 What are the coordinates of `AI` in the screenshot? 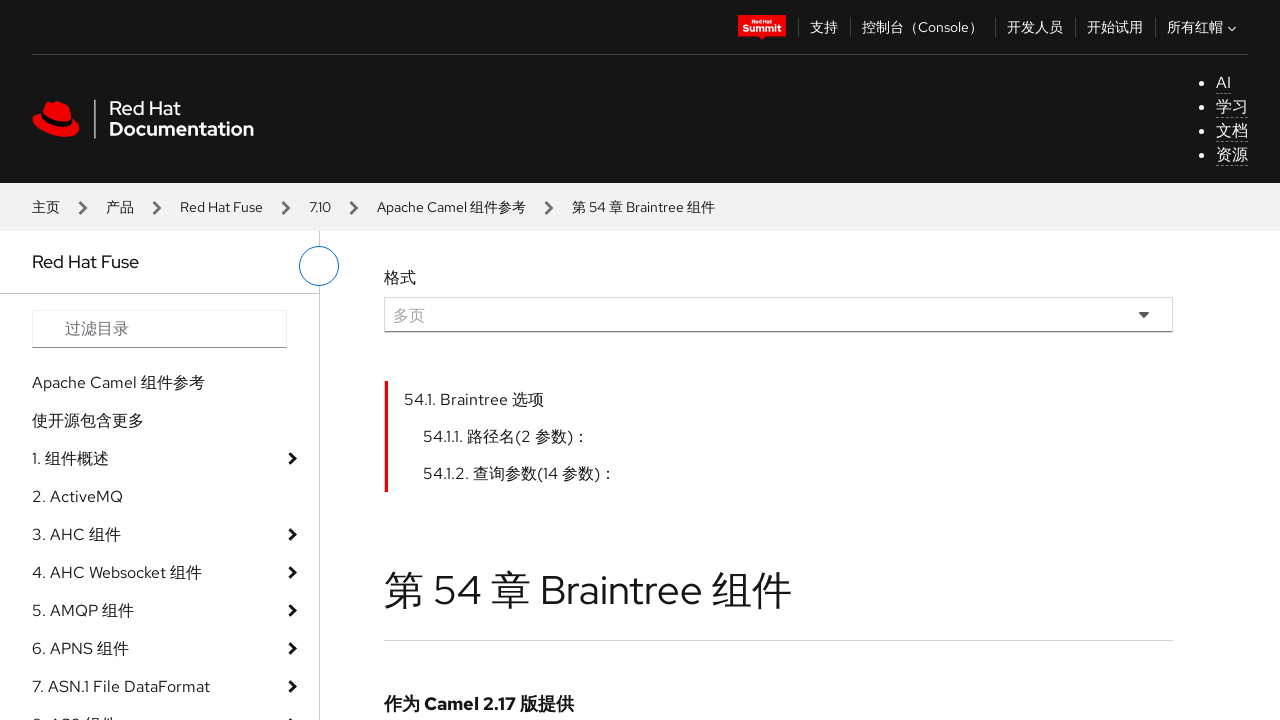 It's located at (1223, 82).